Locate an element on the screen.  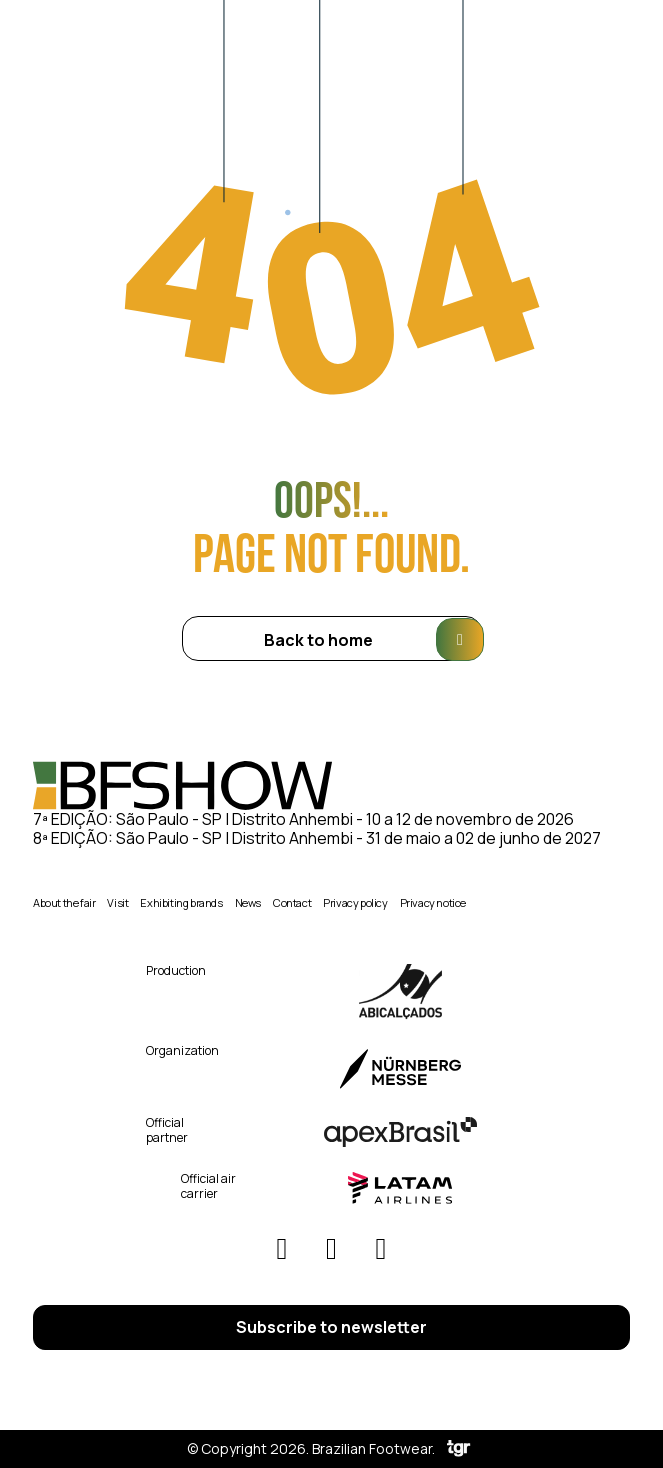
Privacy policy is located at coordinates (355, 902).